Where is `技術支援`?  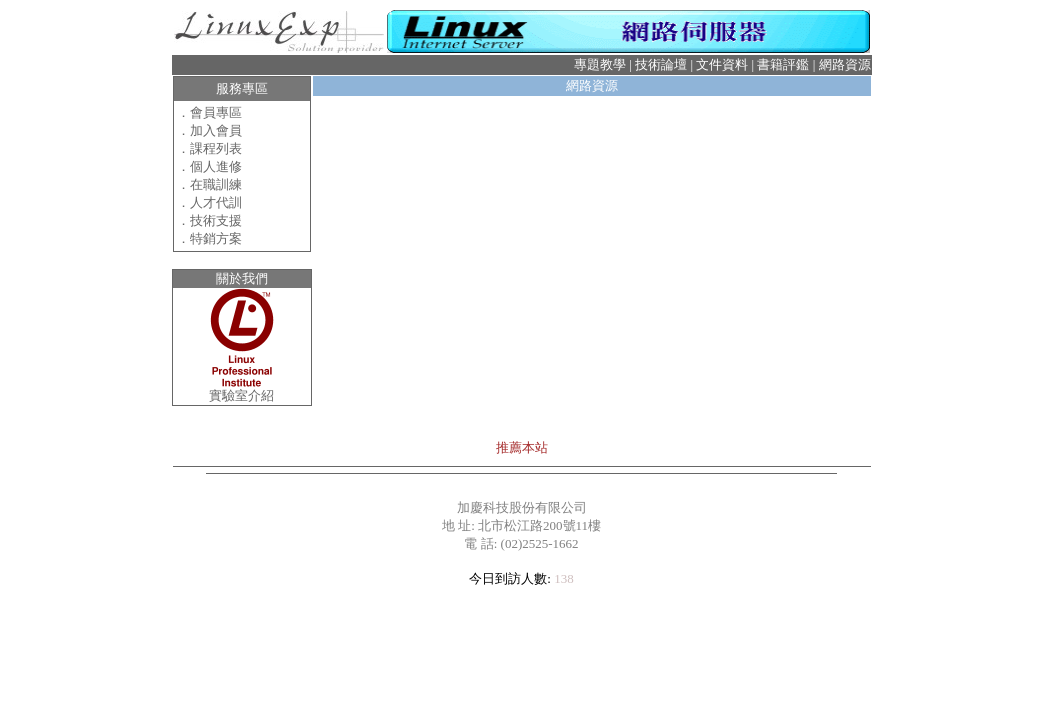 技術支援 is located at coordinates (216, 220).